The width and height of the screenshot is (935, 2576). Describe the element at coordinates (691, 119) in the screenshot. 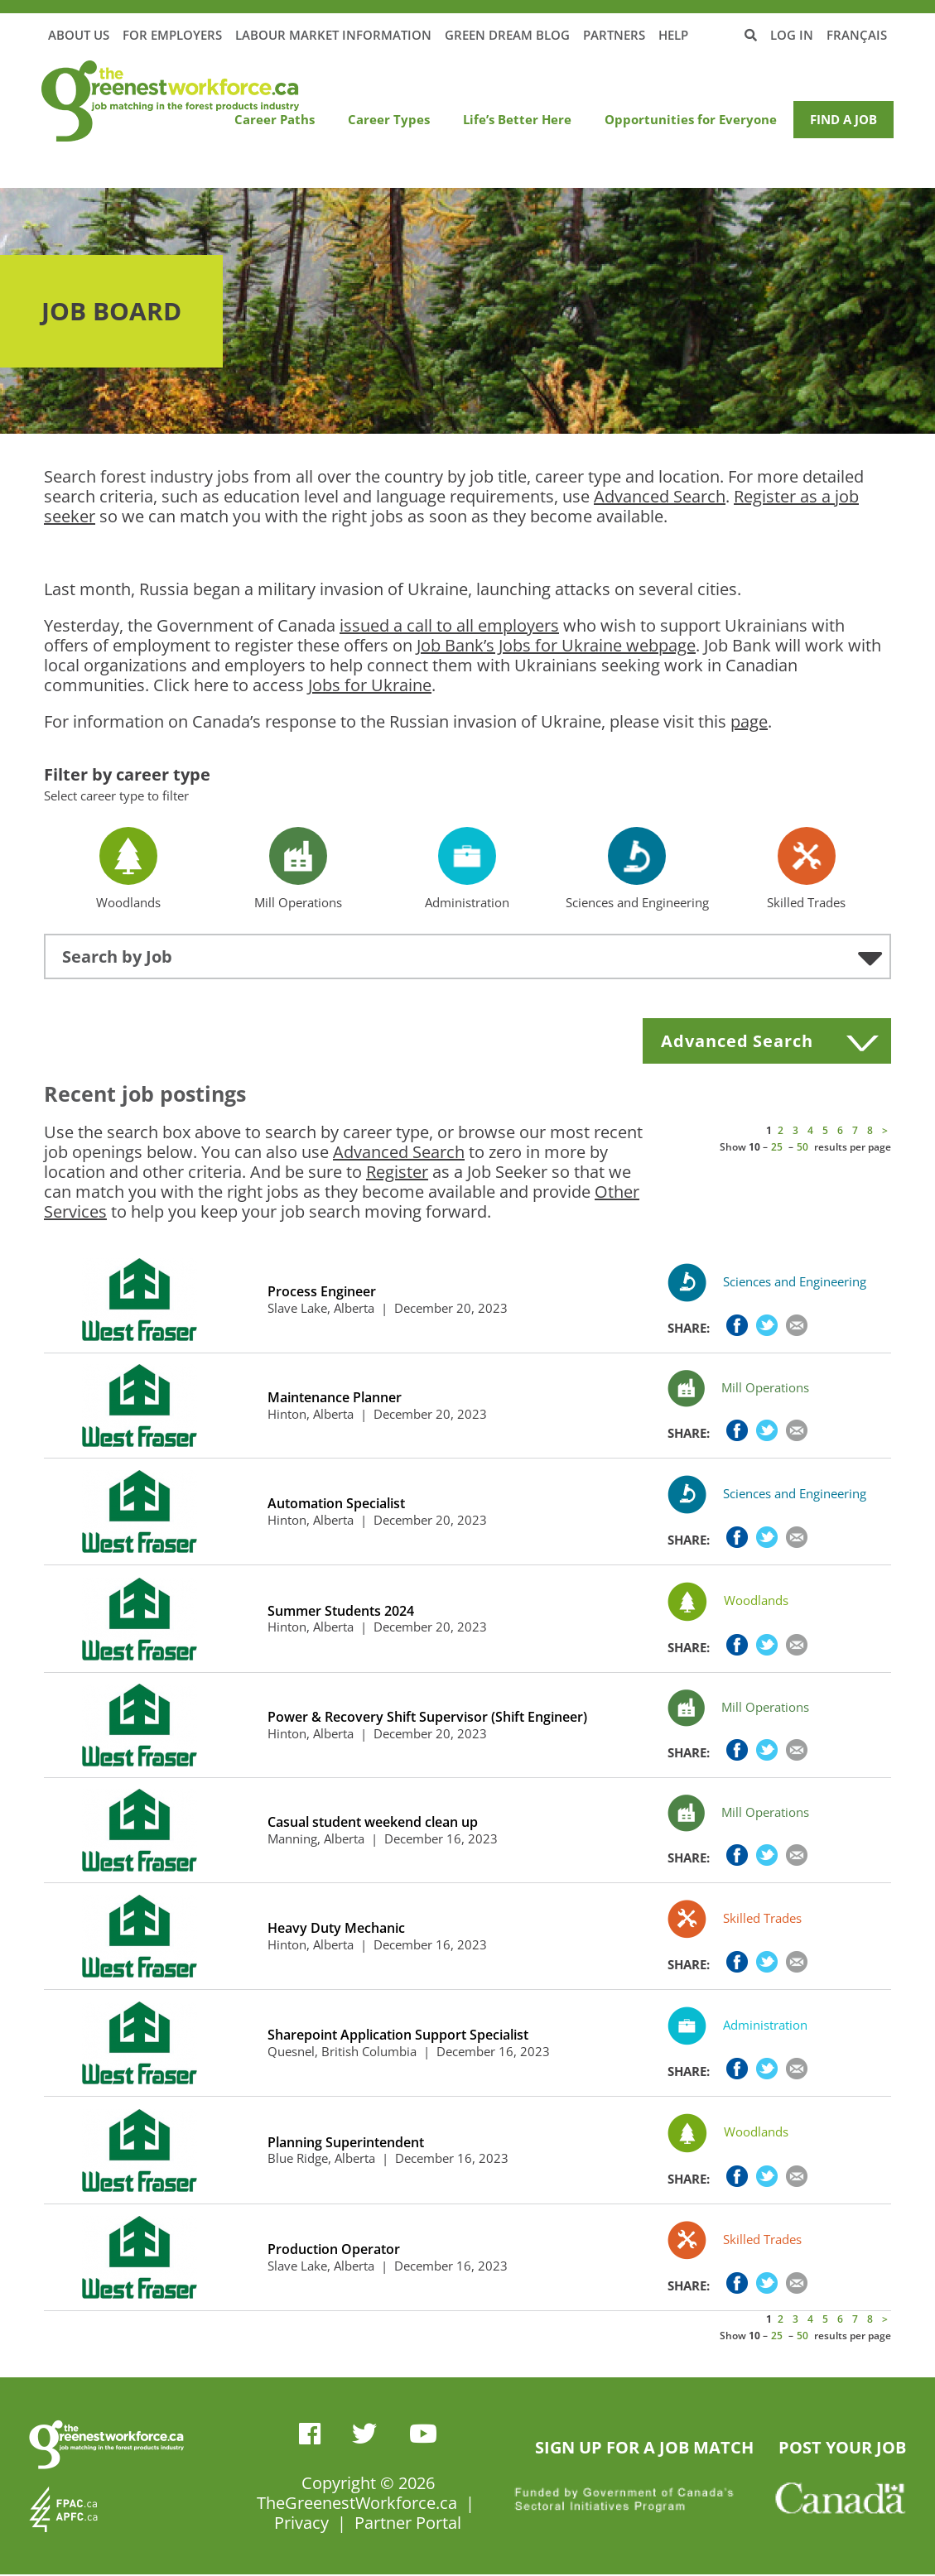

I see `Opportunities for Everyone` at that location.